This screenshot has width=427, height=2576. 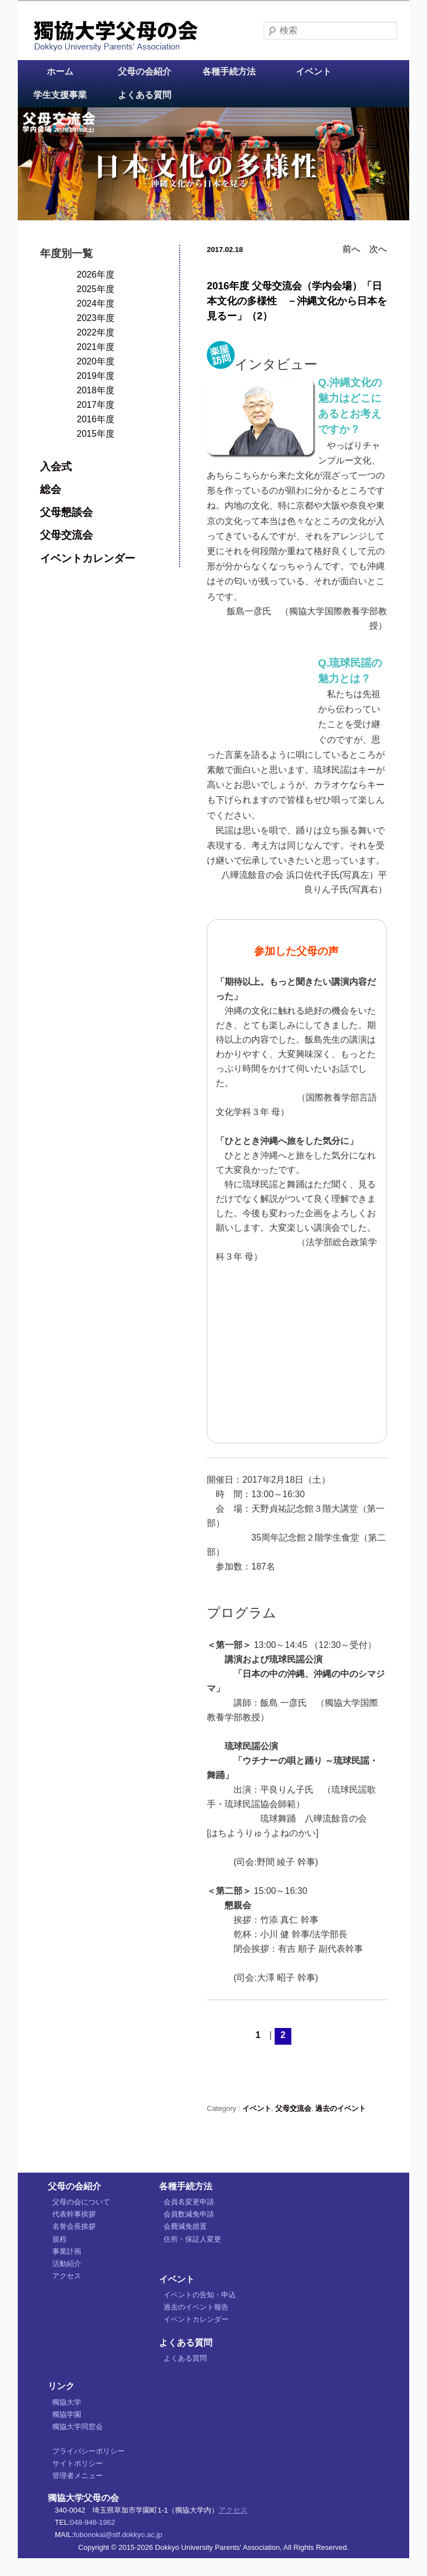 I want to click on 前へ, so click(x=351, y=249).